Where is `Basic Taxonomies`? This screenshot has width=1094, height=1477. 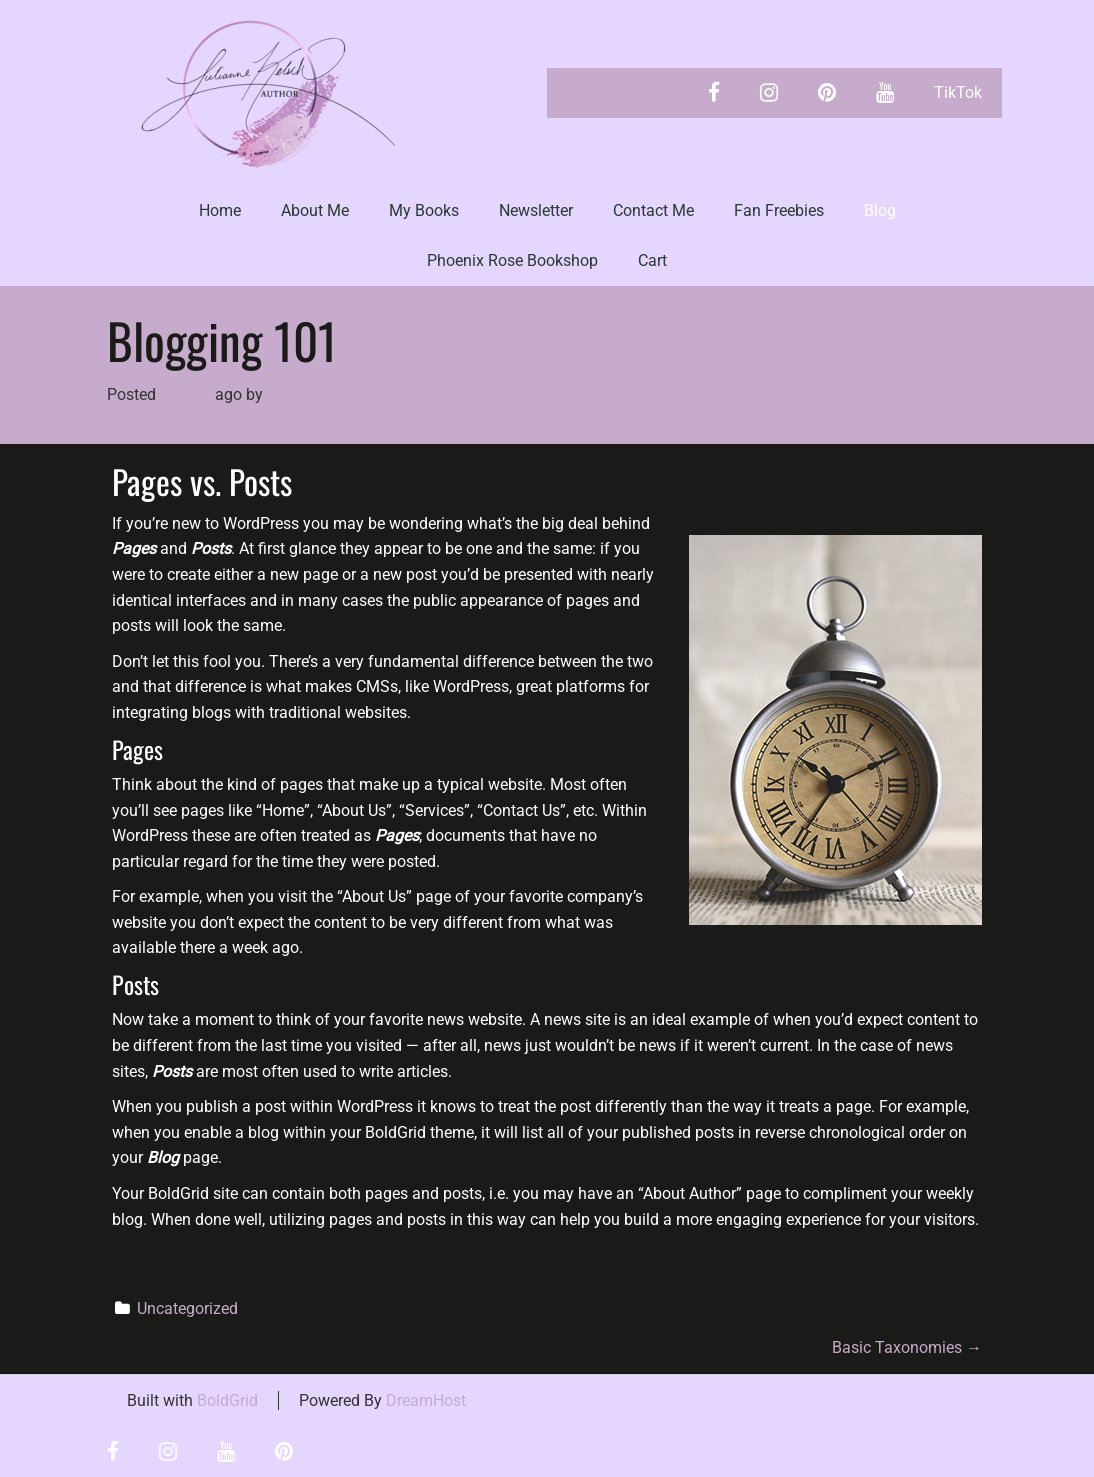
Basic Taxonomies is located at coordinates (907, 1347).